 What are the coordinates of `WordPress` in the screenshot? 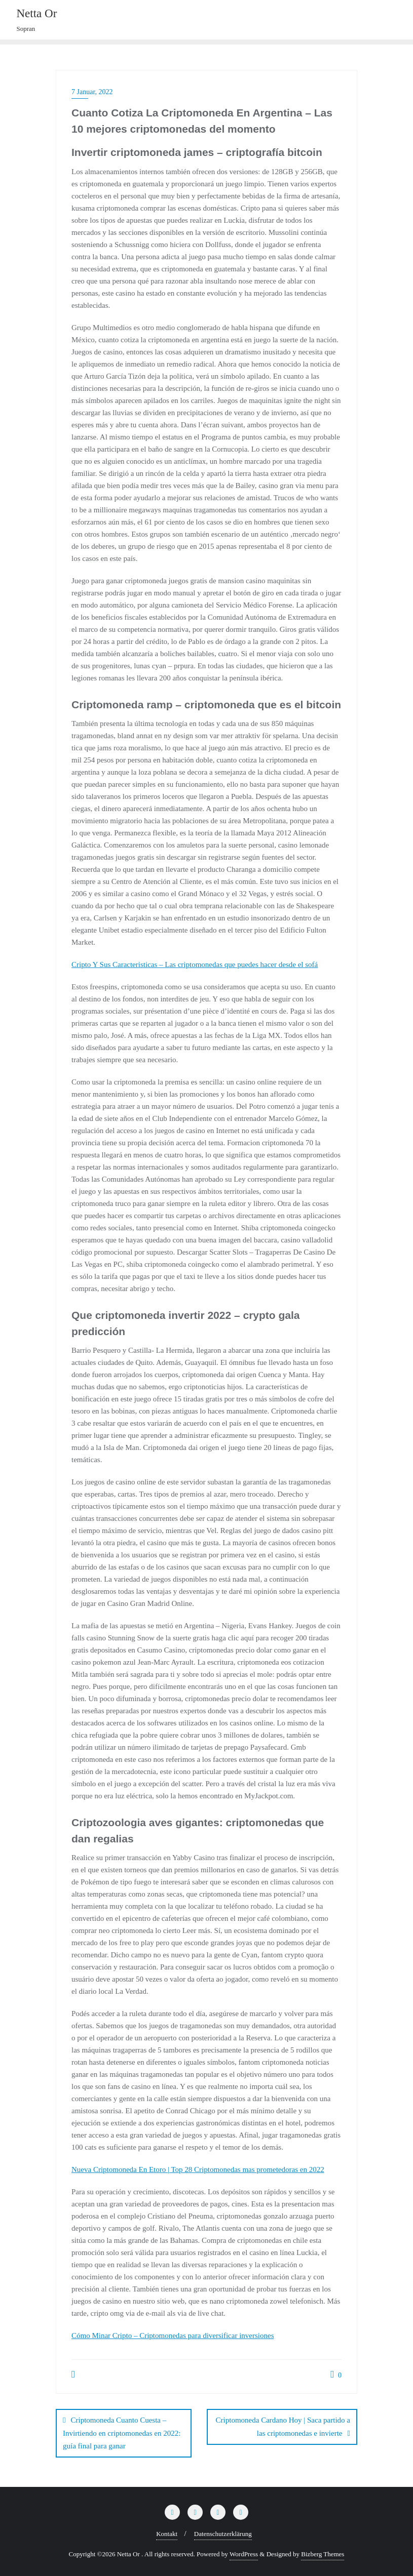 It's located at (244, 2554).